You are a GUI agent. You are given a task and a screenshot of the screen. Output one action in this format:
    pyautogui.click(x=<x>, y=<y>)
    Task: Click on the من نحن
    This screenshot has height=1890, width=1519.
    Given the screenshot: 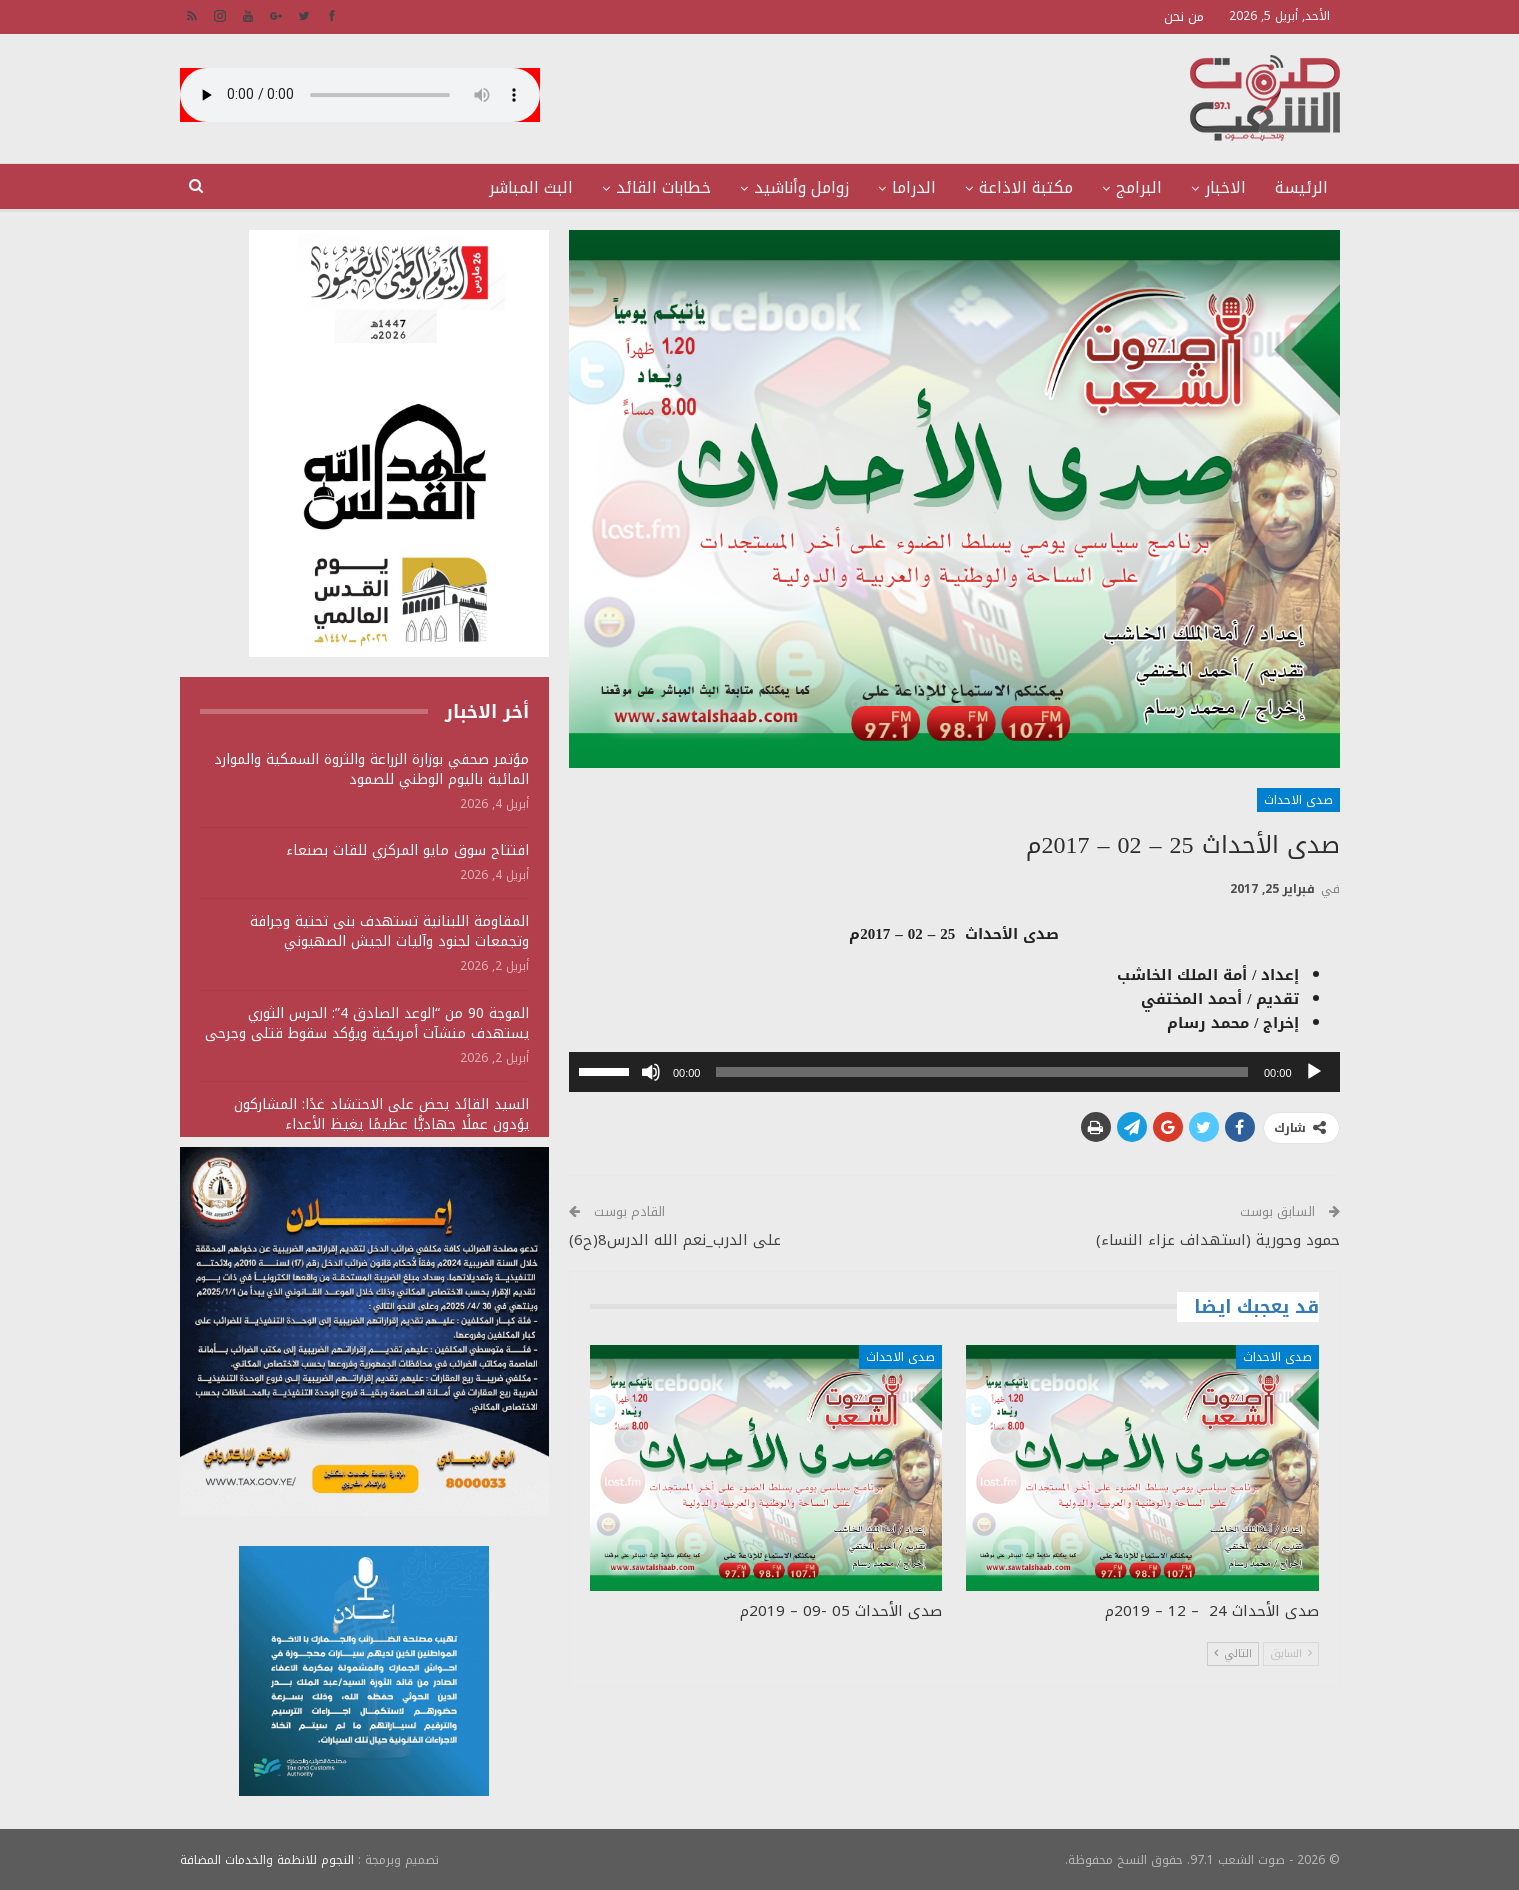 What is the action you would take?
    pyautogui.click(x=1184, y=16)
    